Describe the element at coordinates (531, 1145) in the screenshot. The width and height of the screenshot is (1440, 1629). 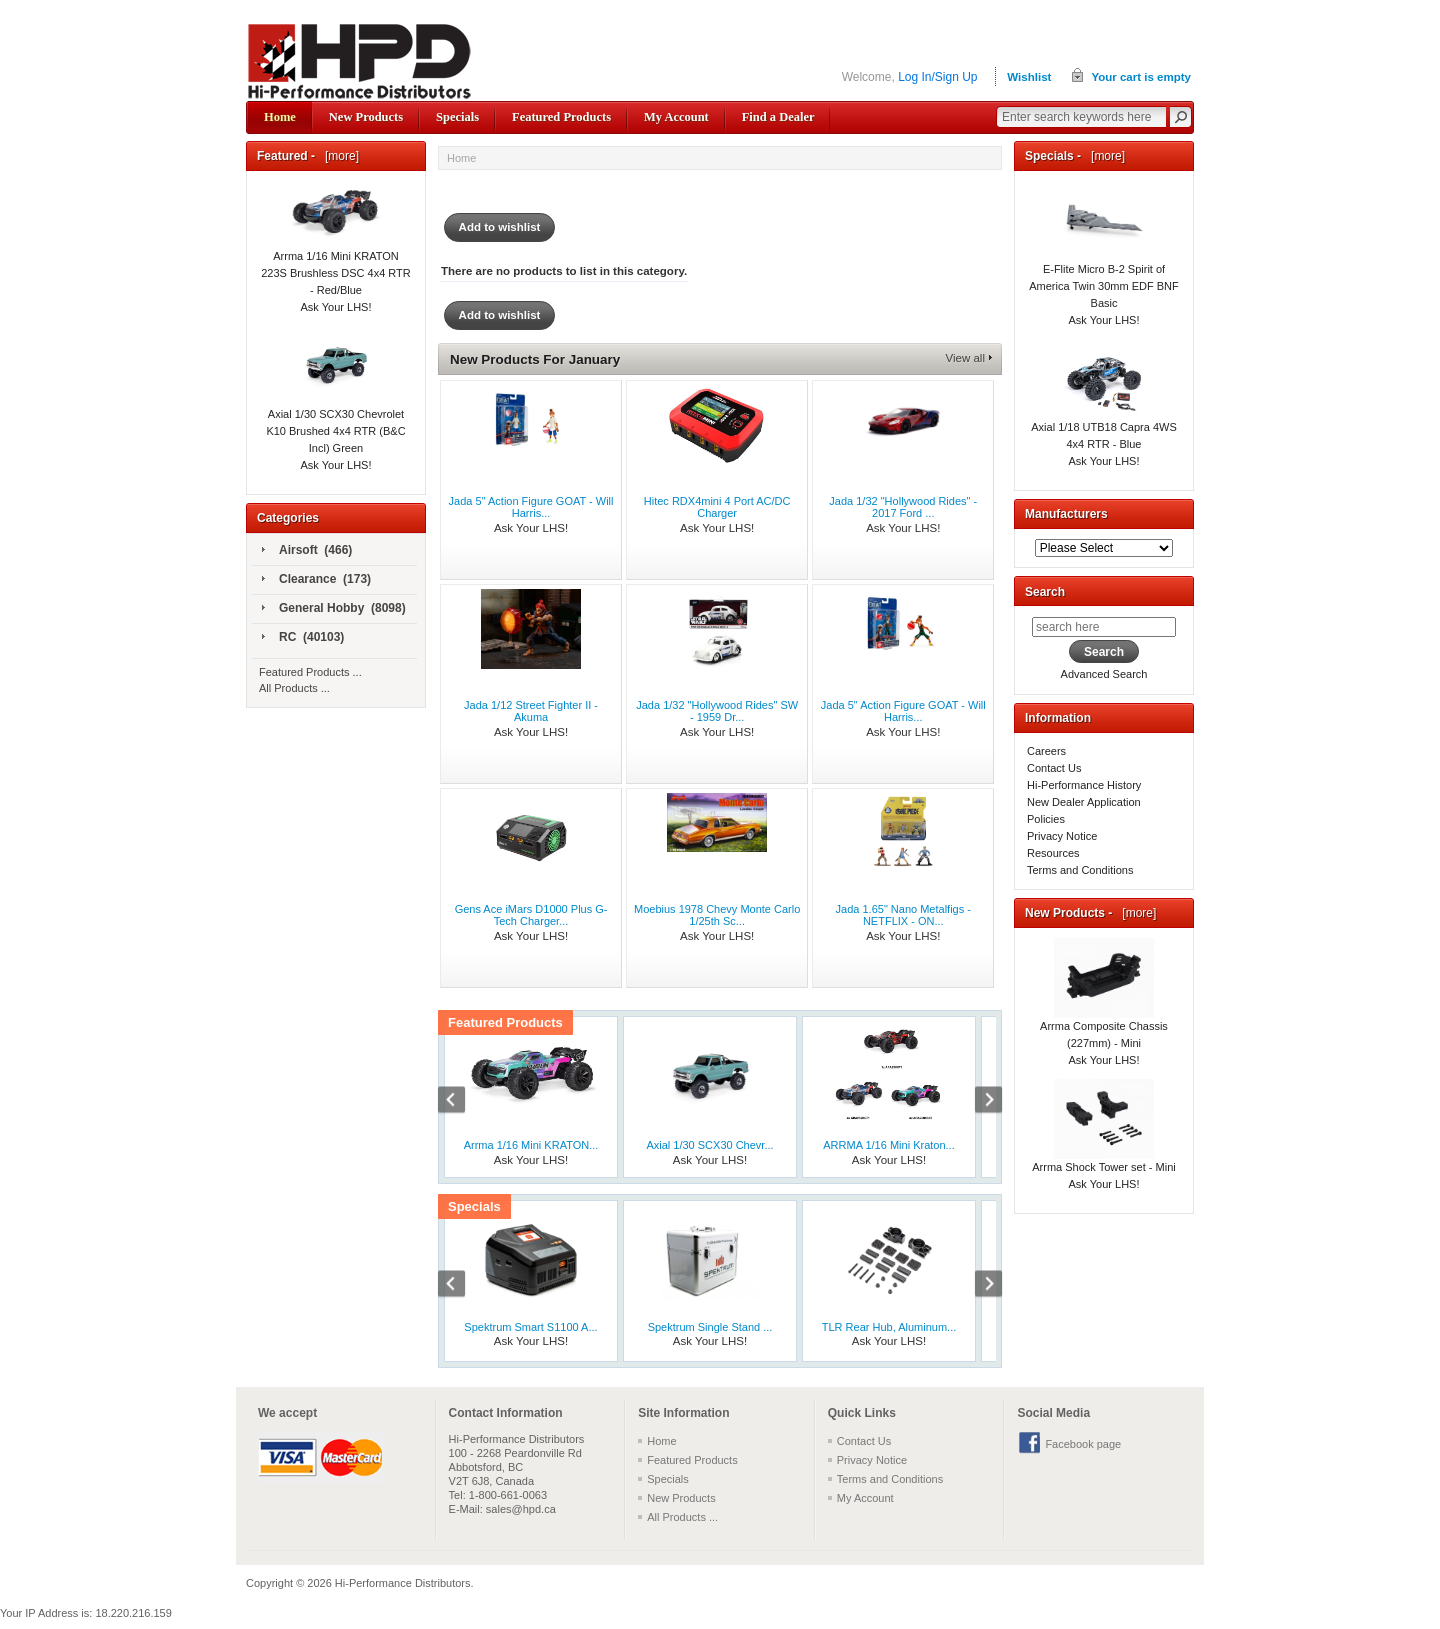
I see `Arrma 1/16 Mini KRATON...` at that location.